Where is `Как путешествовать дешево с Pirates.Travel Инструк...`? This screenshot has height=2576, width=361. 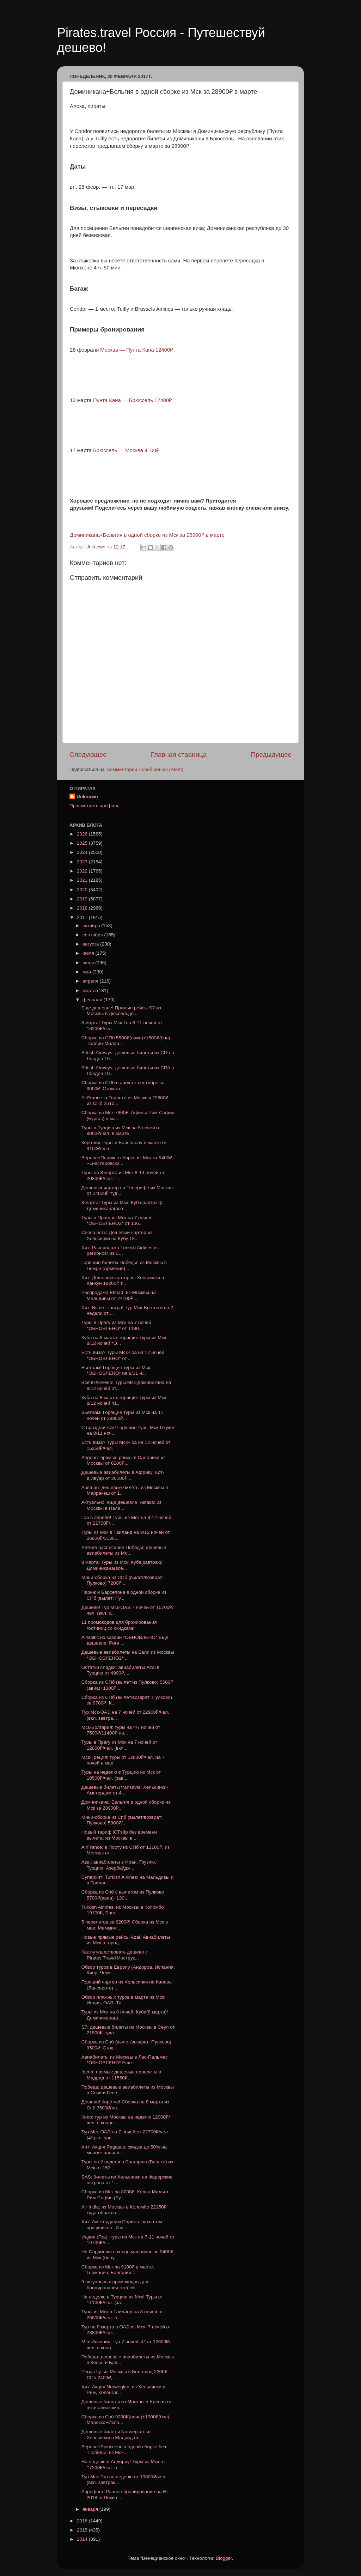
Как путешествовать дешево с Pirates.Travel Инструк... is located at coordinates (114, 1954).